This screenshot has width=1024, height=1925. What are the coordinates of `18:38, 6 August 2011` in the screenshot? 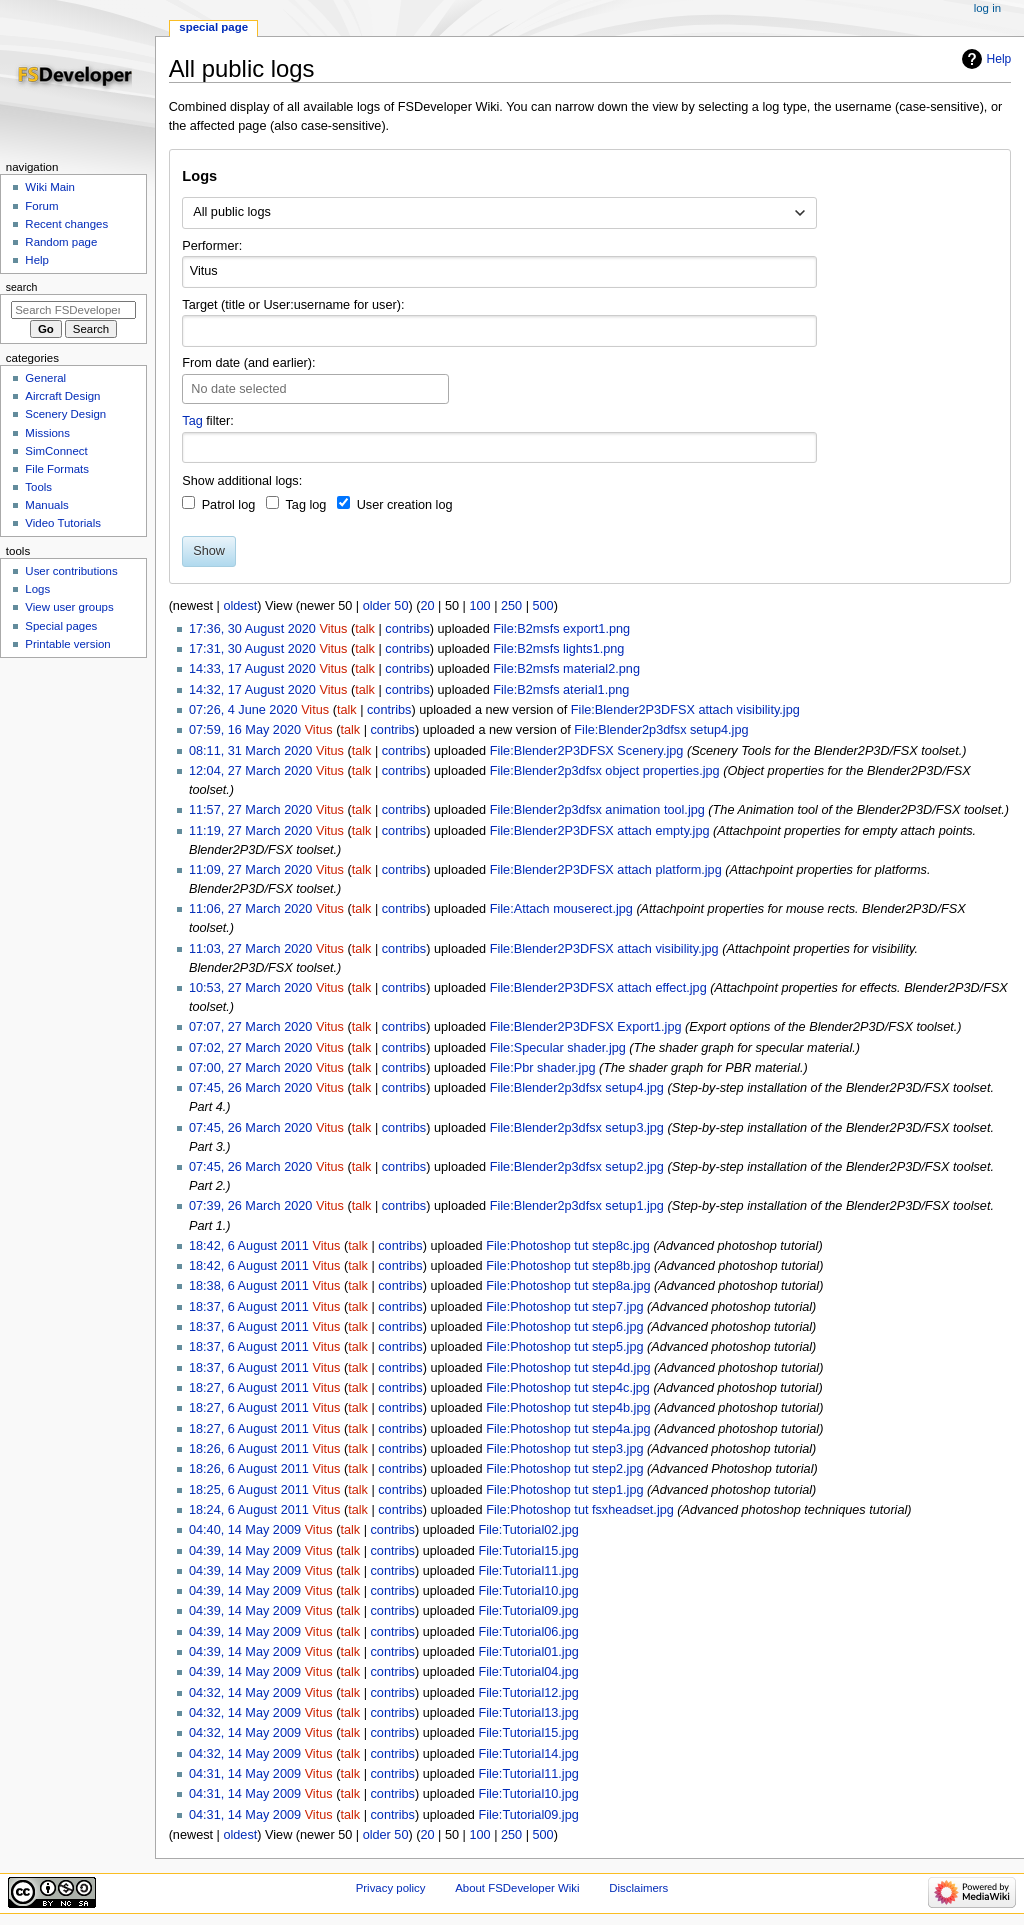 It's located at (249, 1286).